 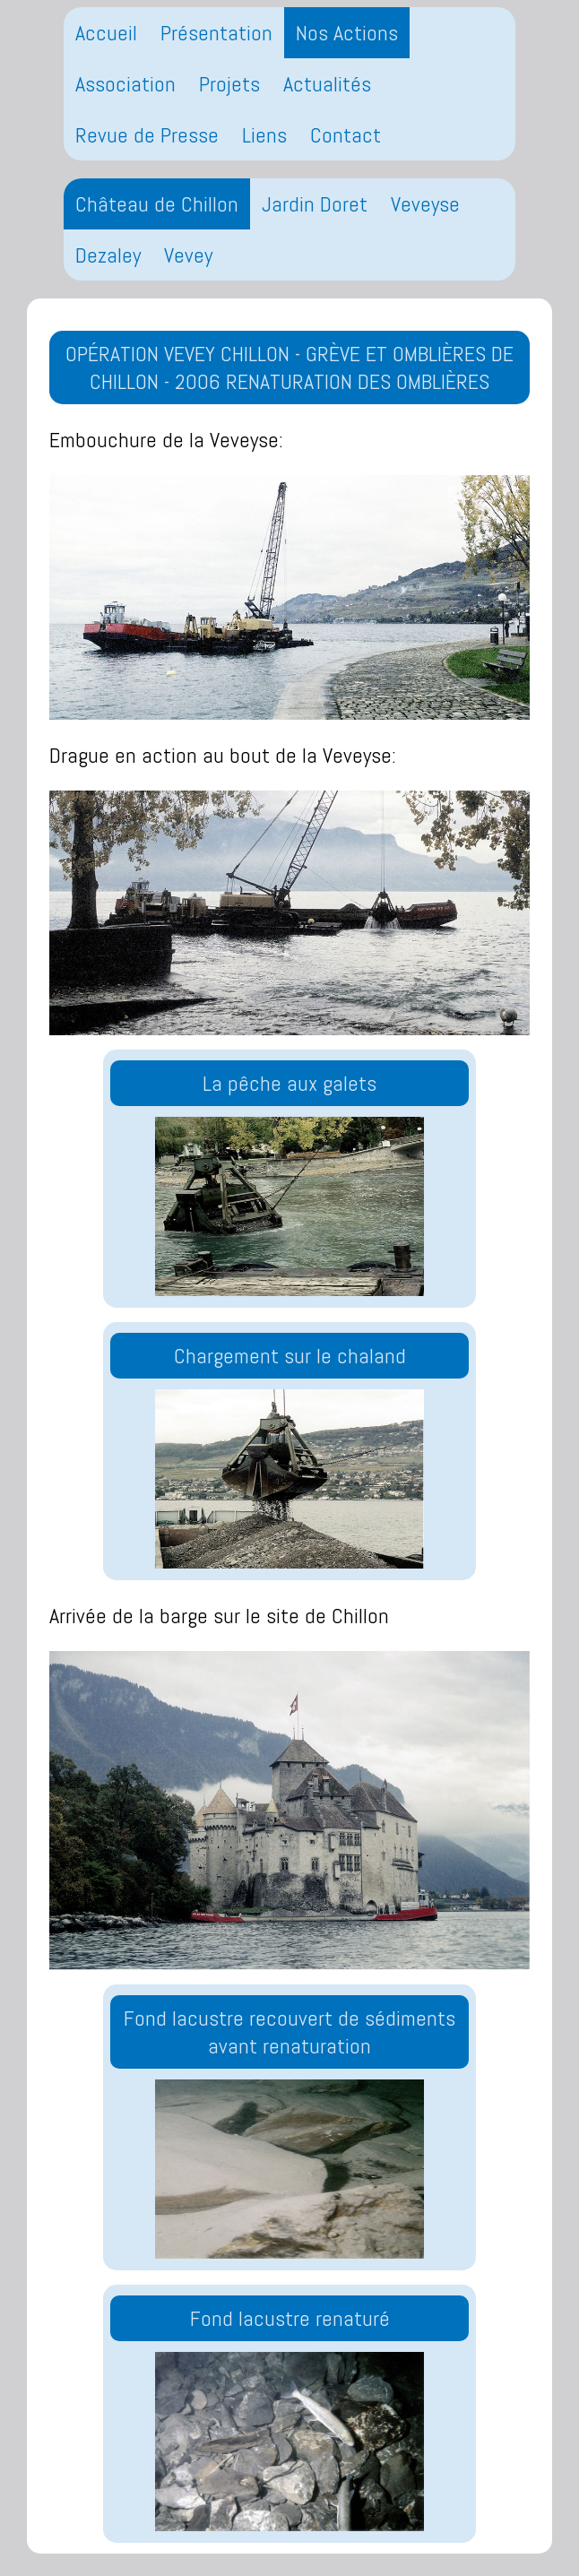 What do you see at coordinates (229, 84) in the screenshot?
I see `Projets` at bounding box center [229, 84].